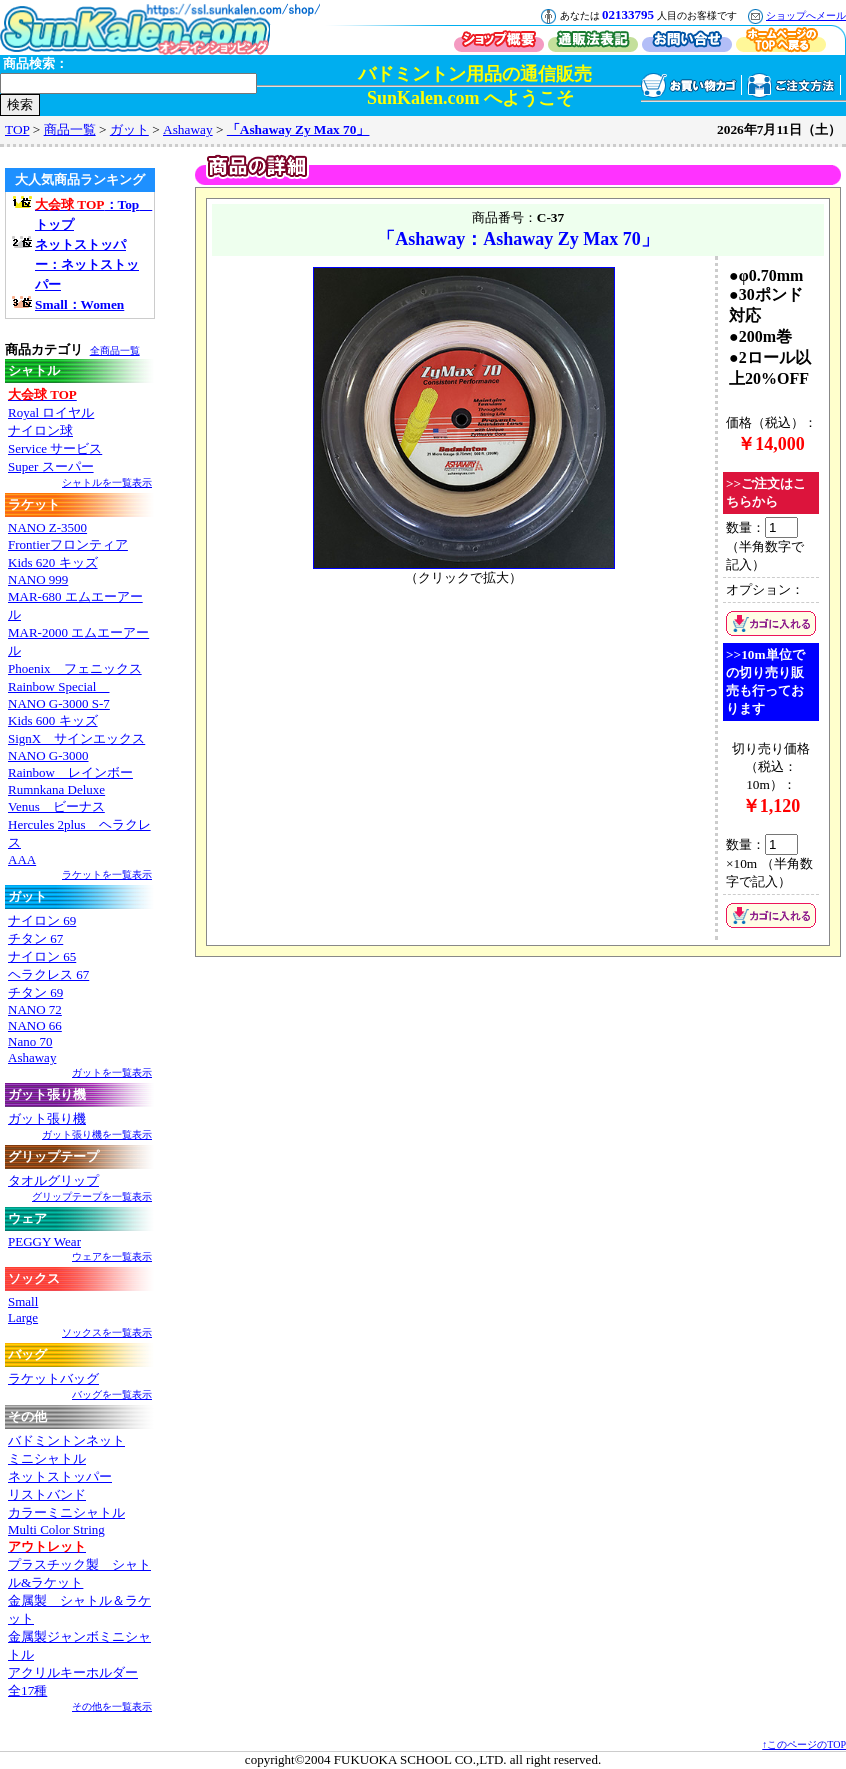 The width and height of the screenshot is (846, 1769). I want to click on SignX サインエックス, so click(76, 738).